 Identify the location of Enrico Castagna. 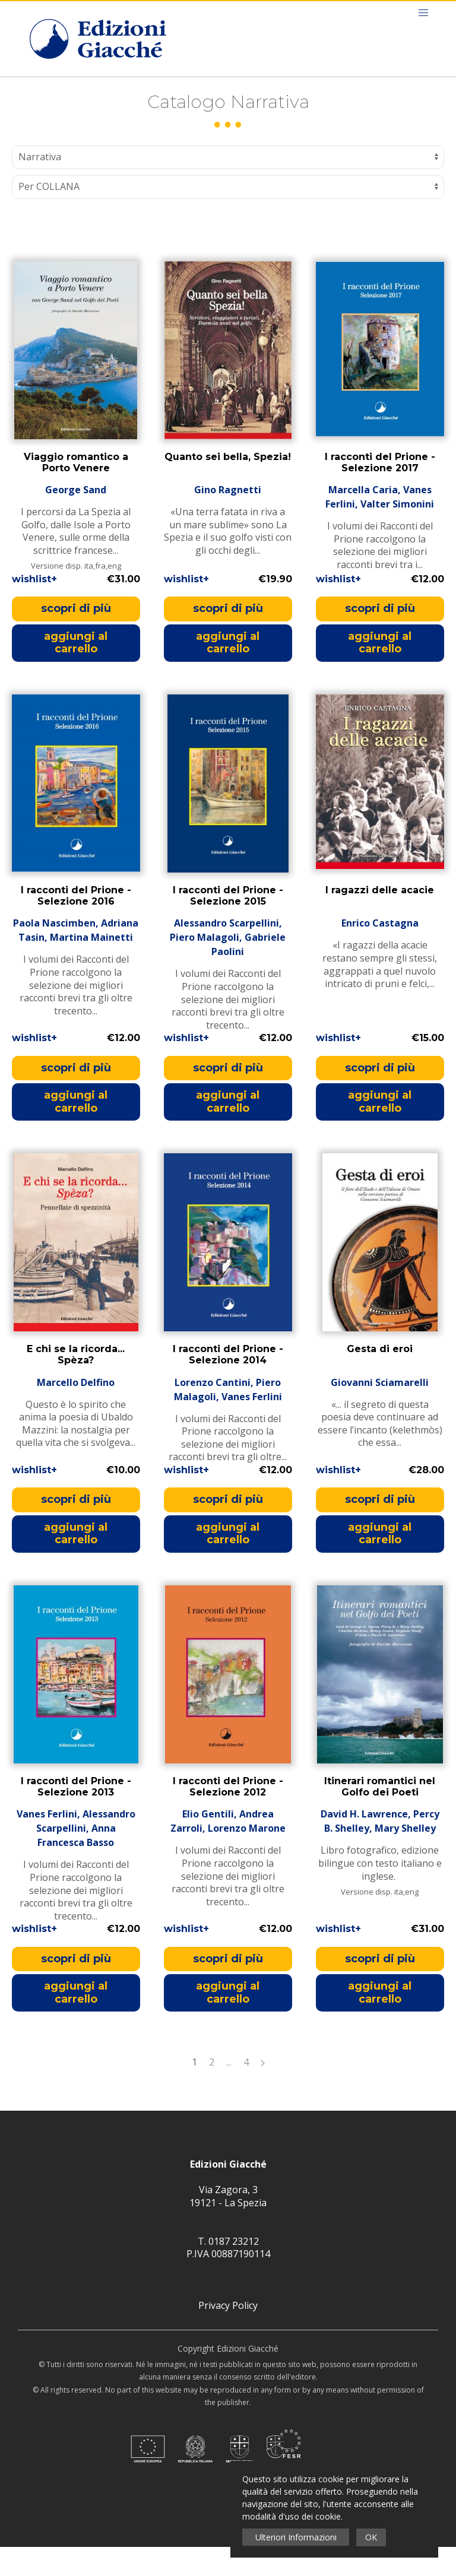
(380, 952).